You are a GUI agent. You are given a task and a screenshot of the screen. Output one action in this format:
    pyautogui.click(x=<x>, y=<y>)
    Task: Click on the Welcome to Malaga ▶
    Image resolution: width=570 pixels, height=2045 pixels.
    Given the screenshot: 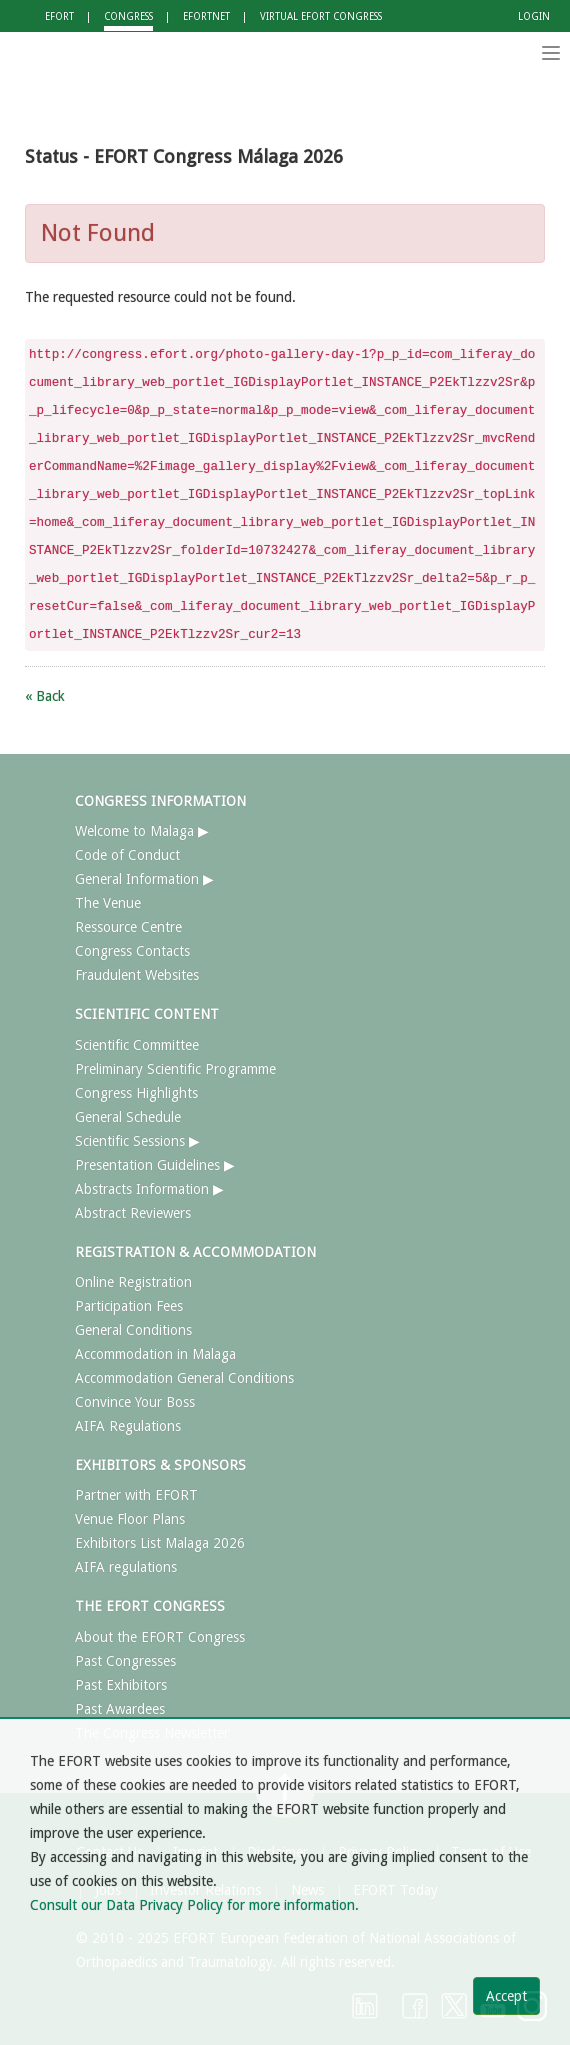 What is the action you would take?
    pyautogui.click(x=142, y=831)
    